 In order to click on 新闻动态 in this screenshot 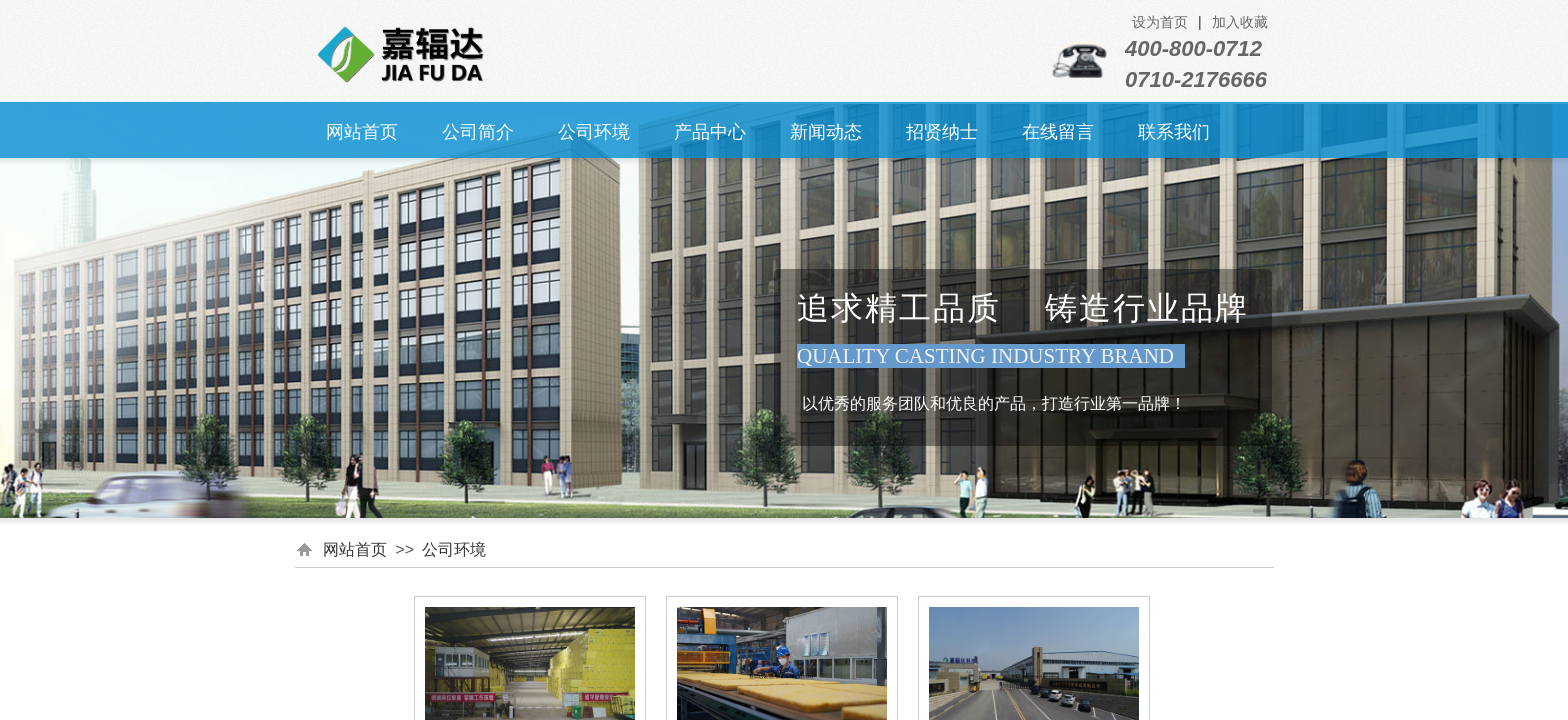, I will do `click(826, 132)`.